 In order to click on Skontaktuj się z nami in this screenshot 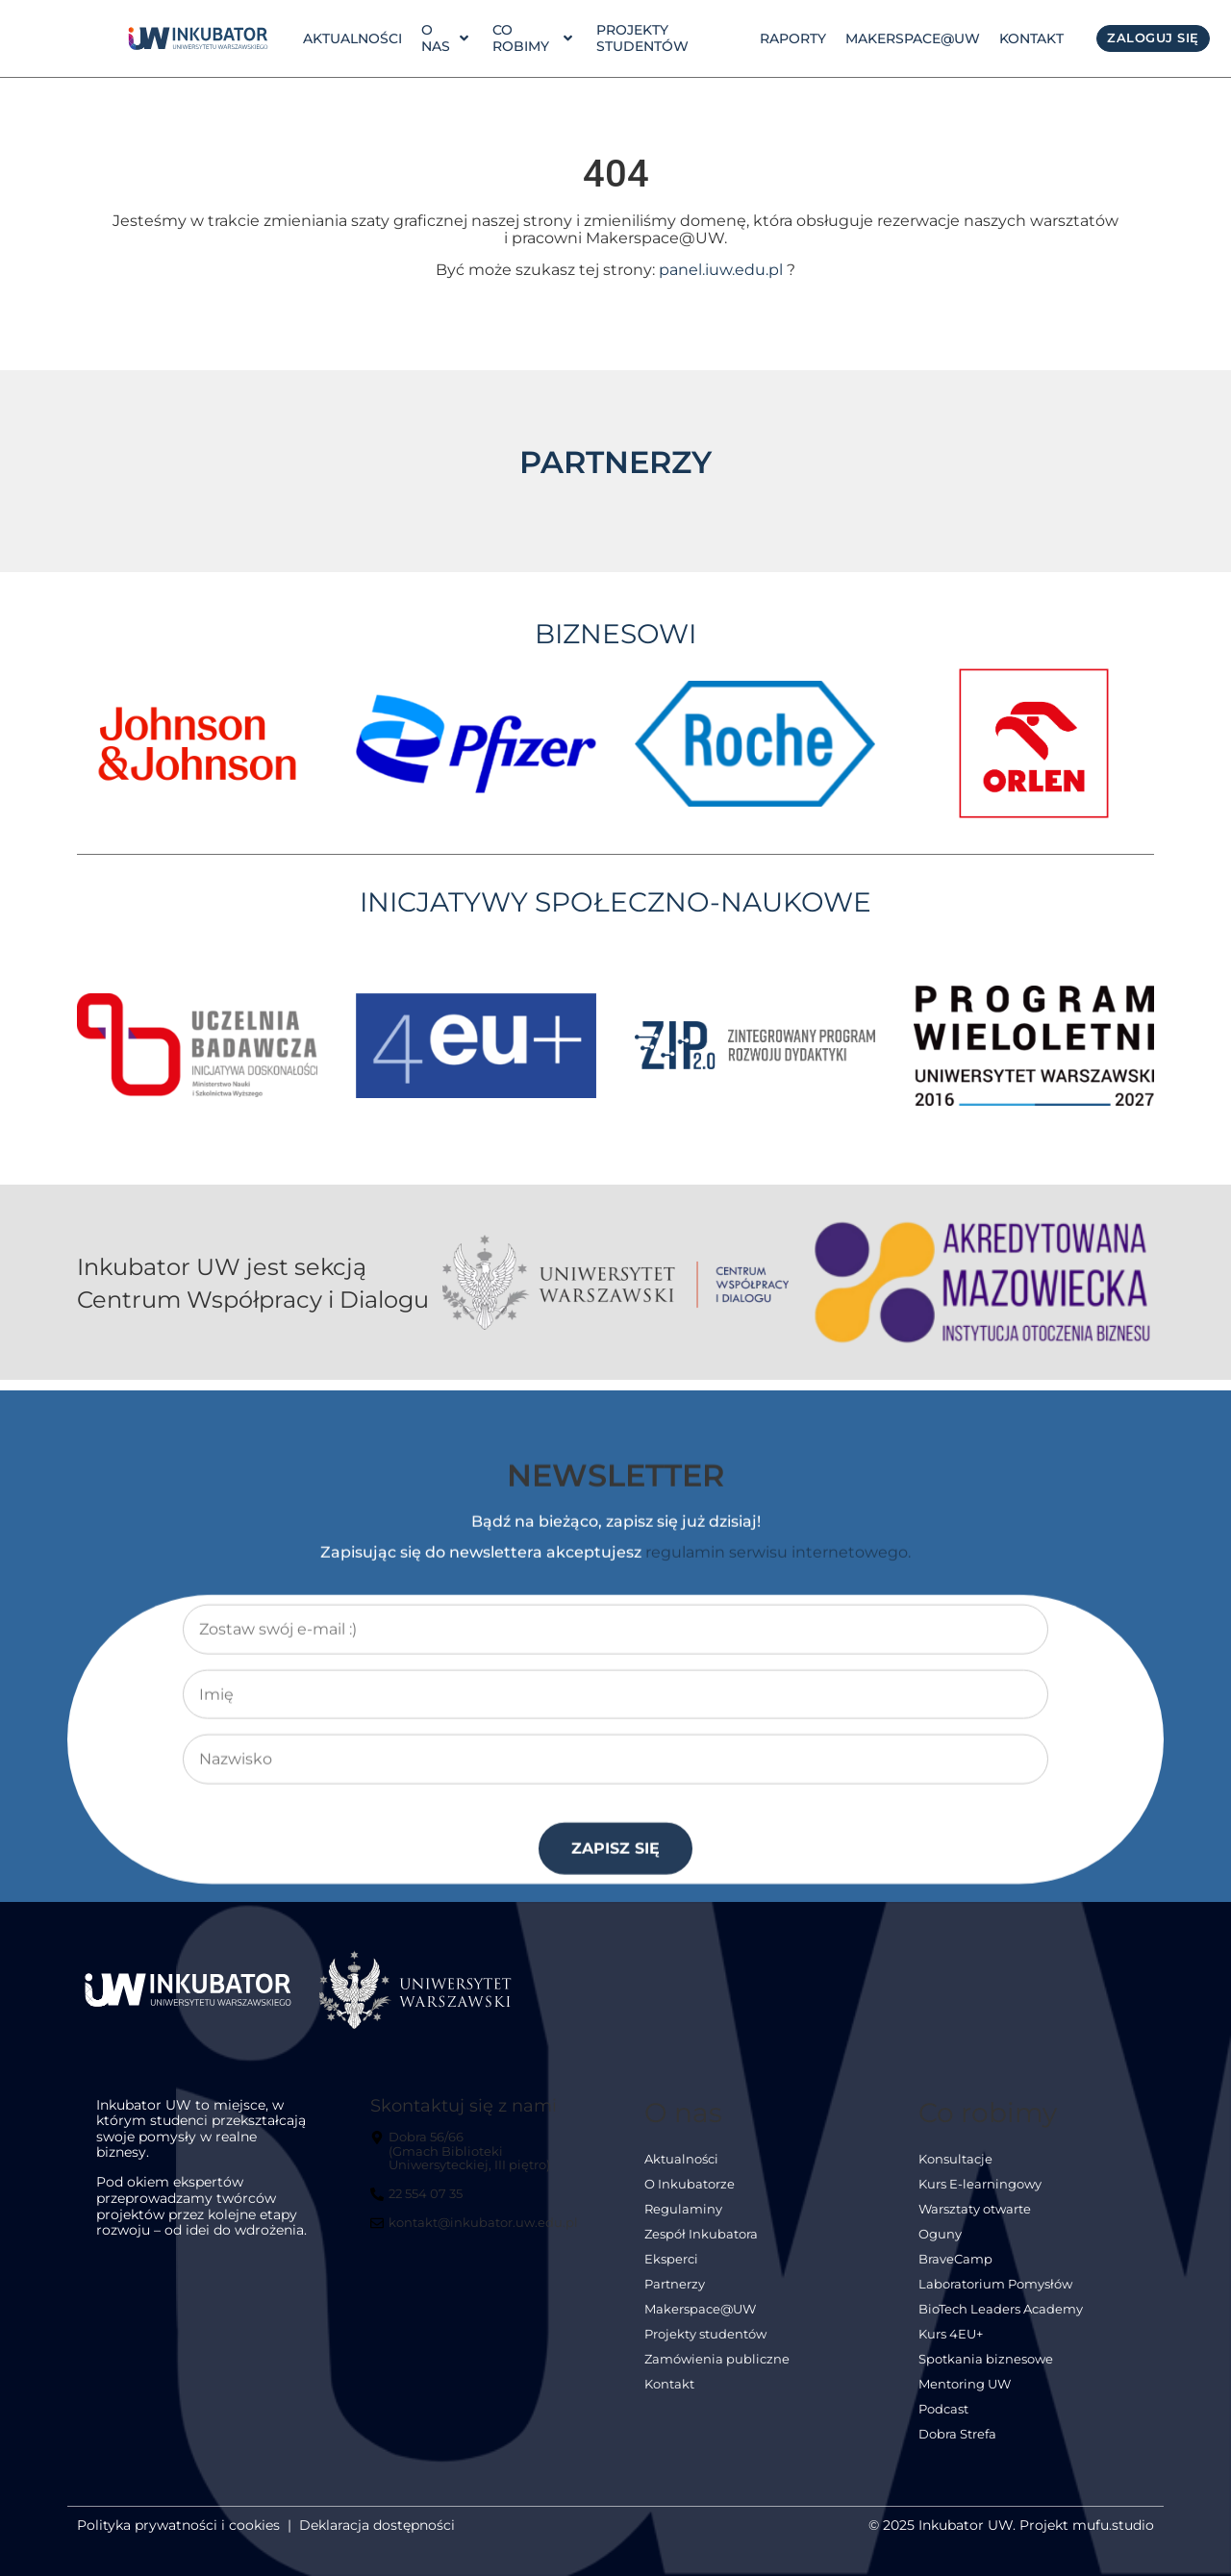, I will do `click(463, 2117)`.